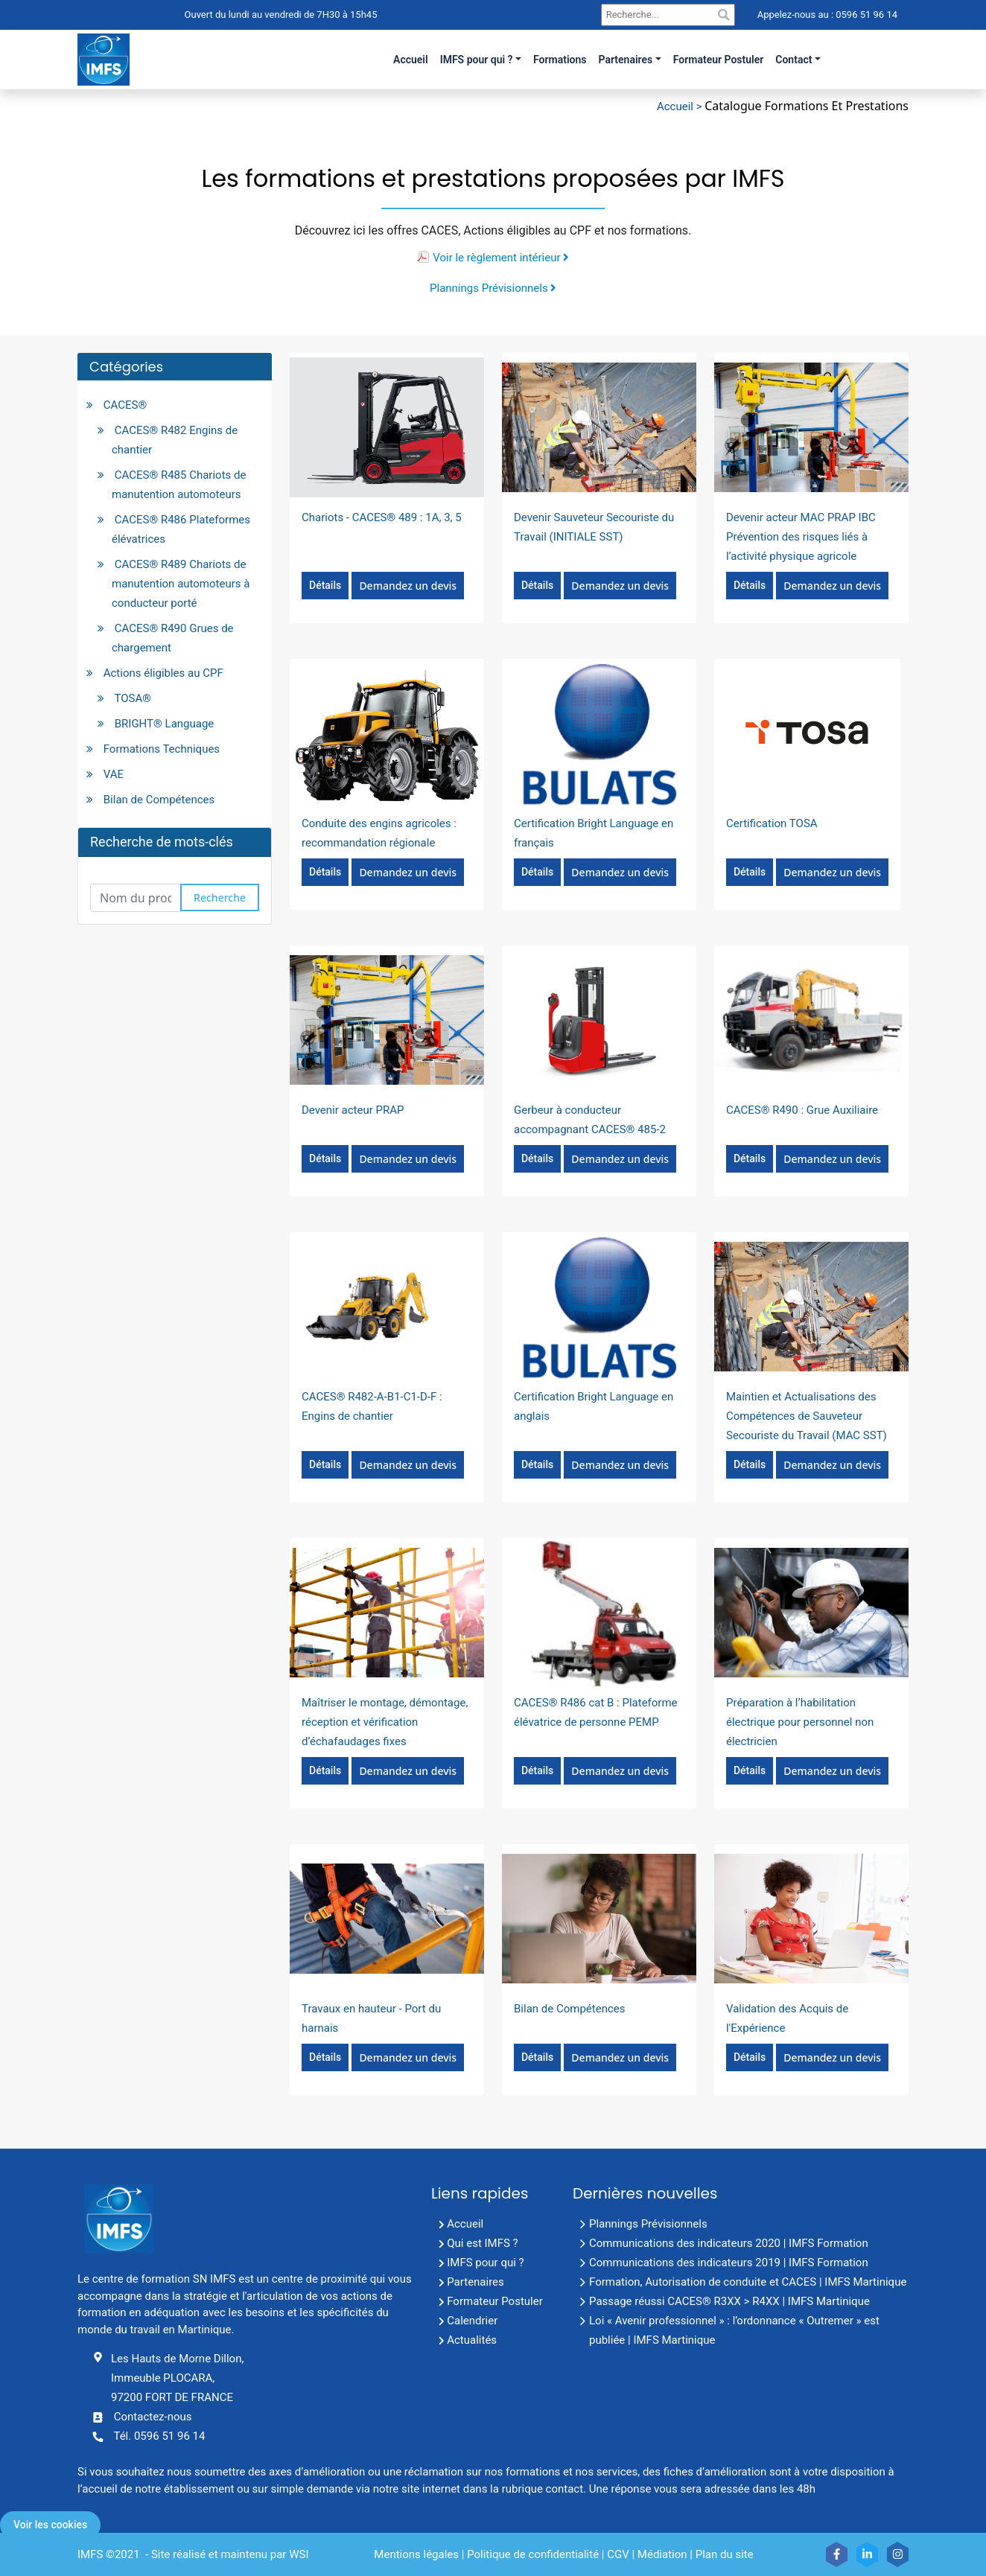 The height and width of the screenshot is (2576, 986). What do you see at coordinates (472, 2320) in the screenshot?
I see `Calendrier` at bounding box center [472, 2320].